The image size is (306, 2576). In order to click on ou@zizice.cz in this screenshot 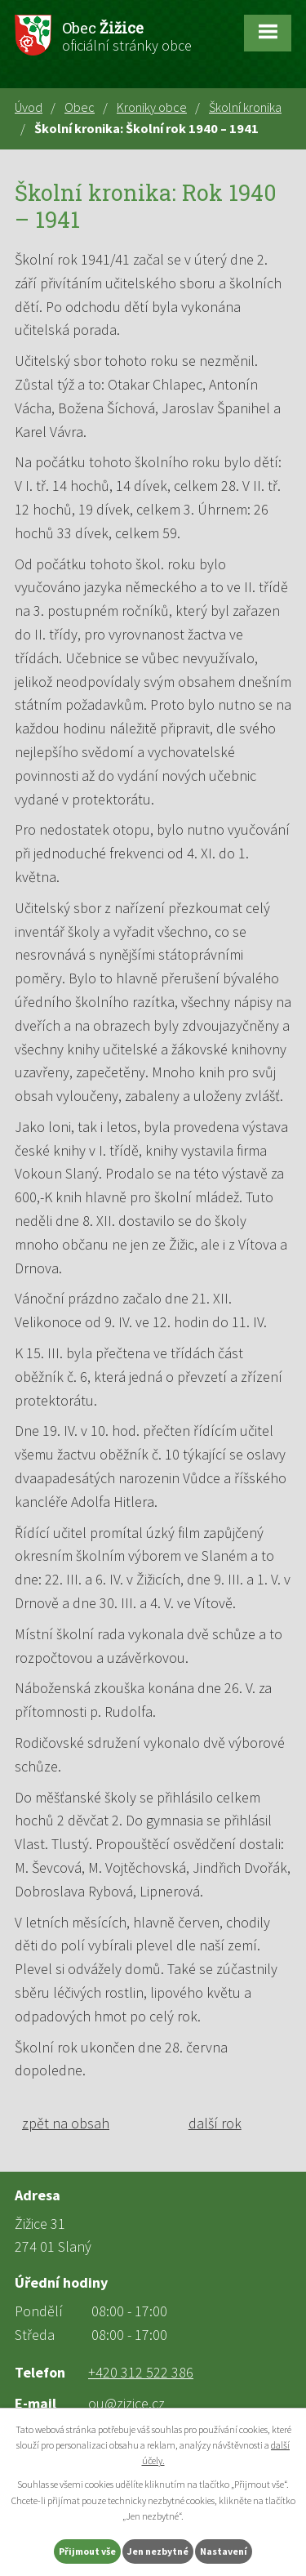, I will do `click(126, 2403)`.